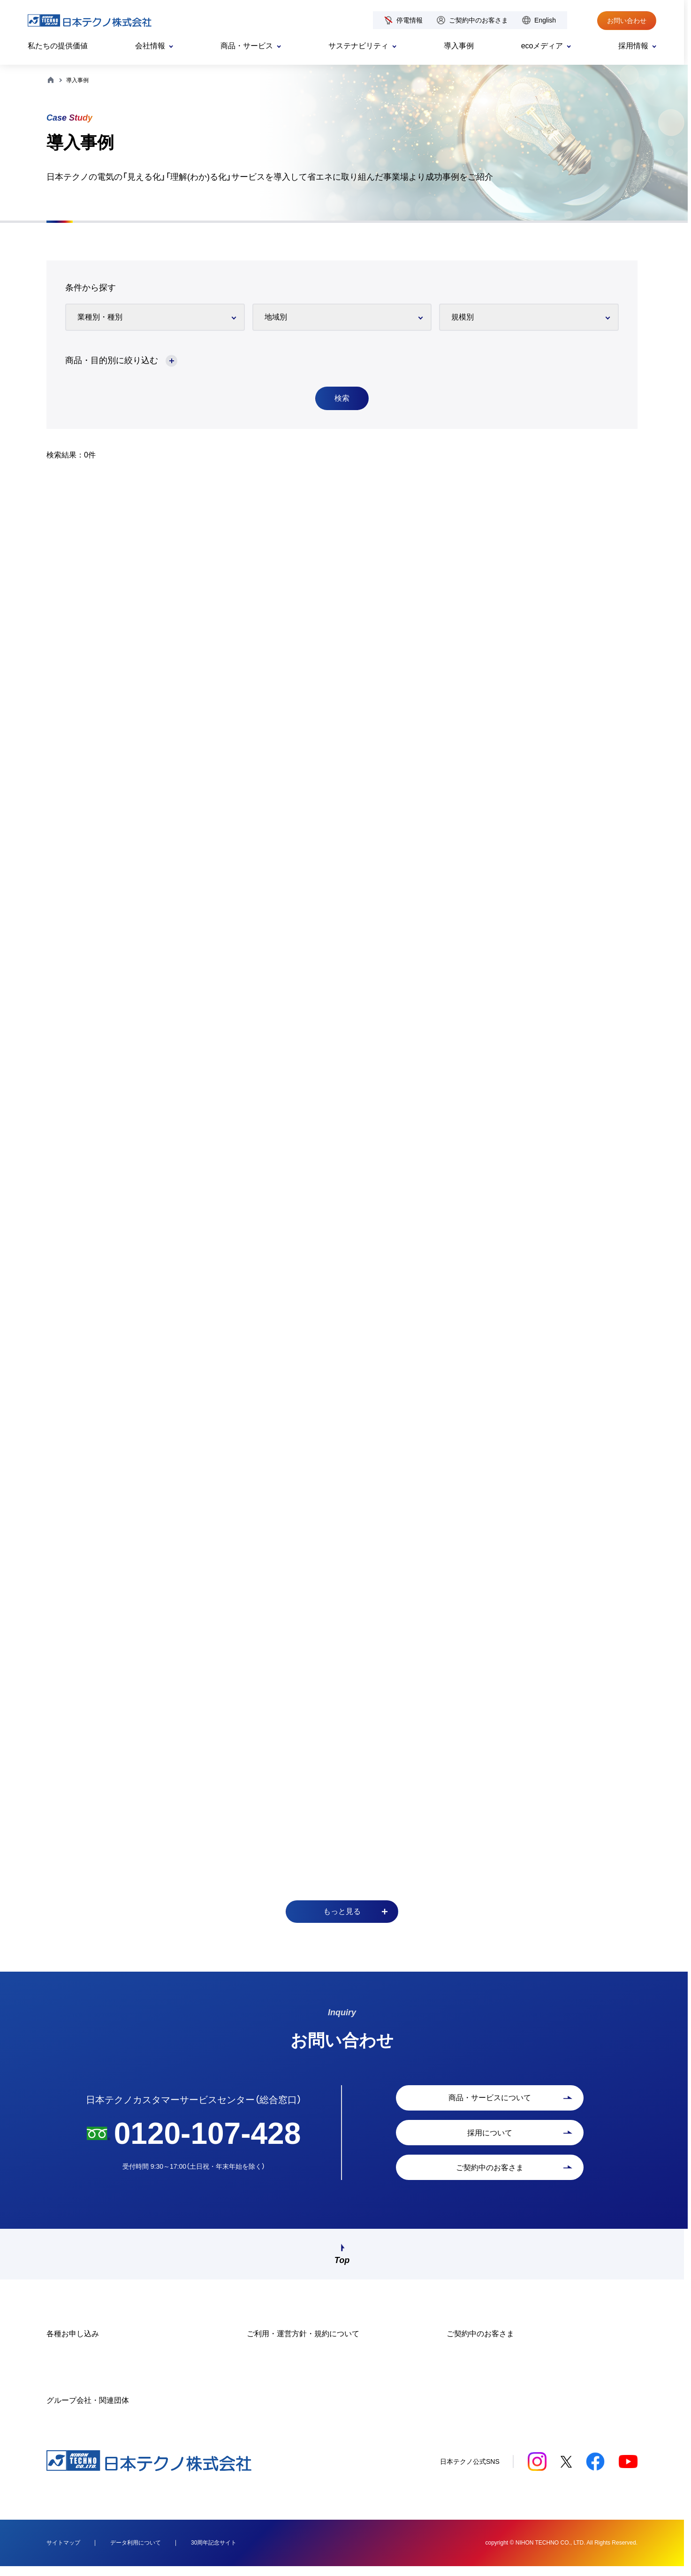 The image size is (691, 2576). Describe the element at coordinates (459, 46) in the screenshot. I see `導入事例` at that location.